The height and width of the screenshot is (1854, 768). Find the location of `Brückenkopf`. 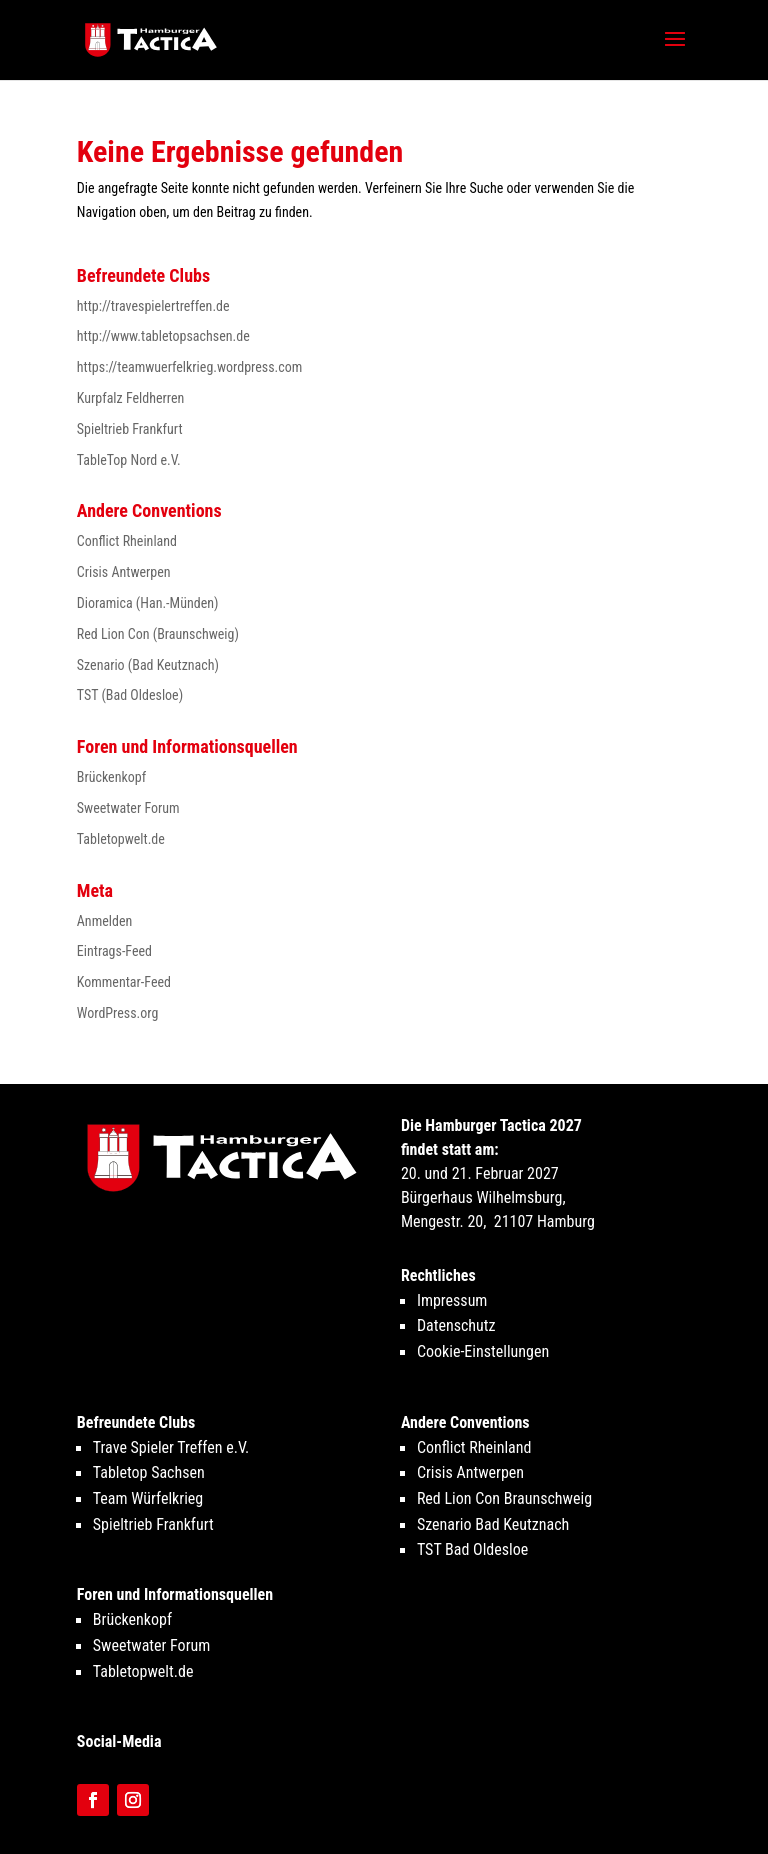

Brückenkopf is located at coordinates (111, 777).